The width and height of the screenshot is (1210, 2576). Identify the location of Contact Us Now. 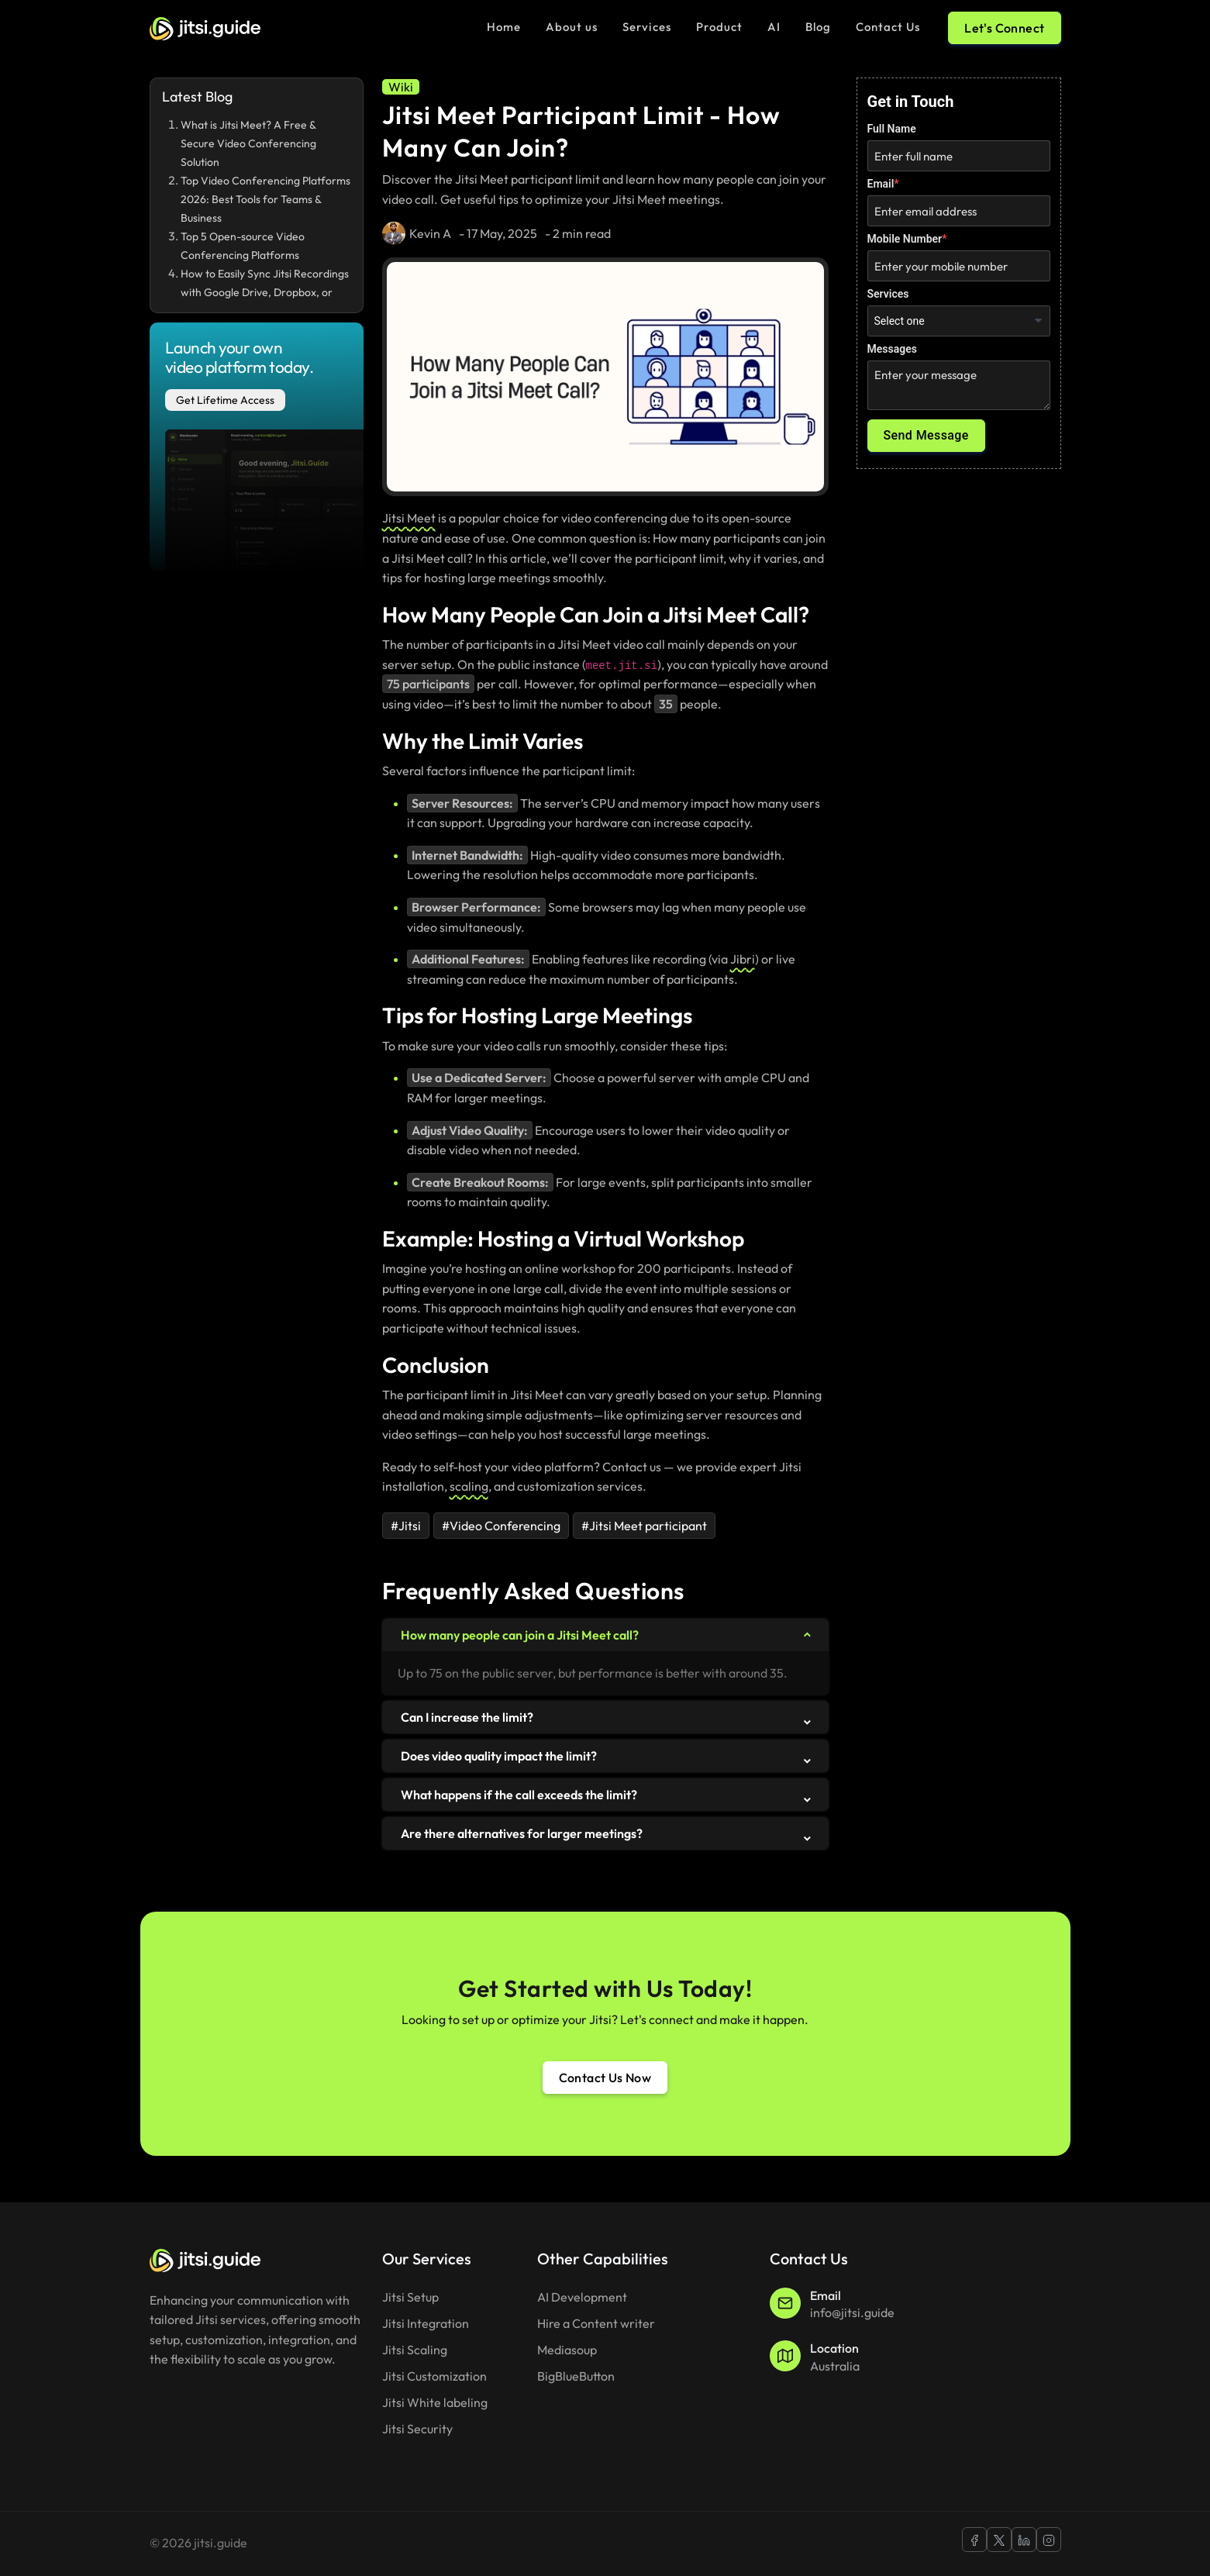
(605, 2077).